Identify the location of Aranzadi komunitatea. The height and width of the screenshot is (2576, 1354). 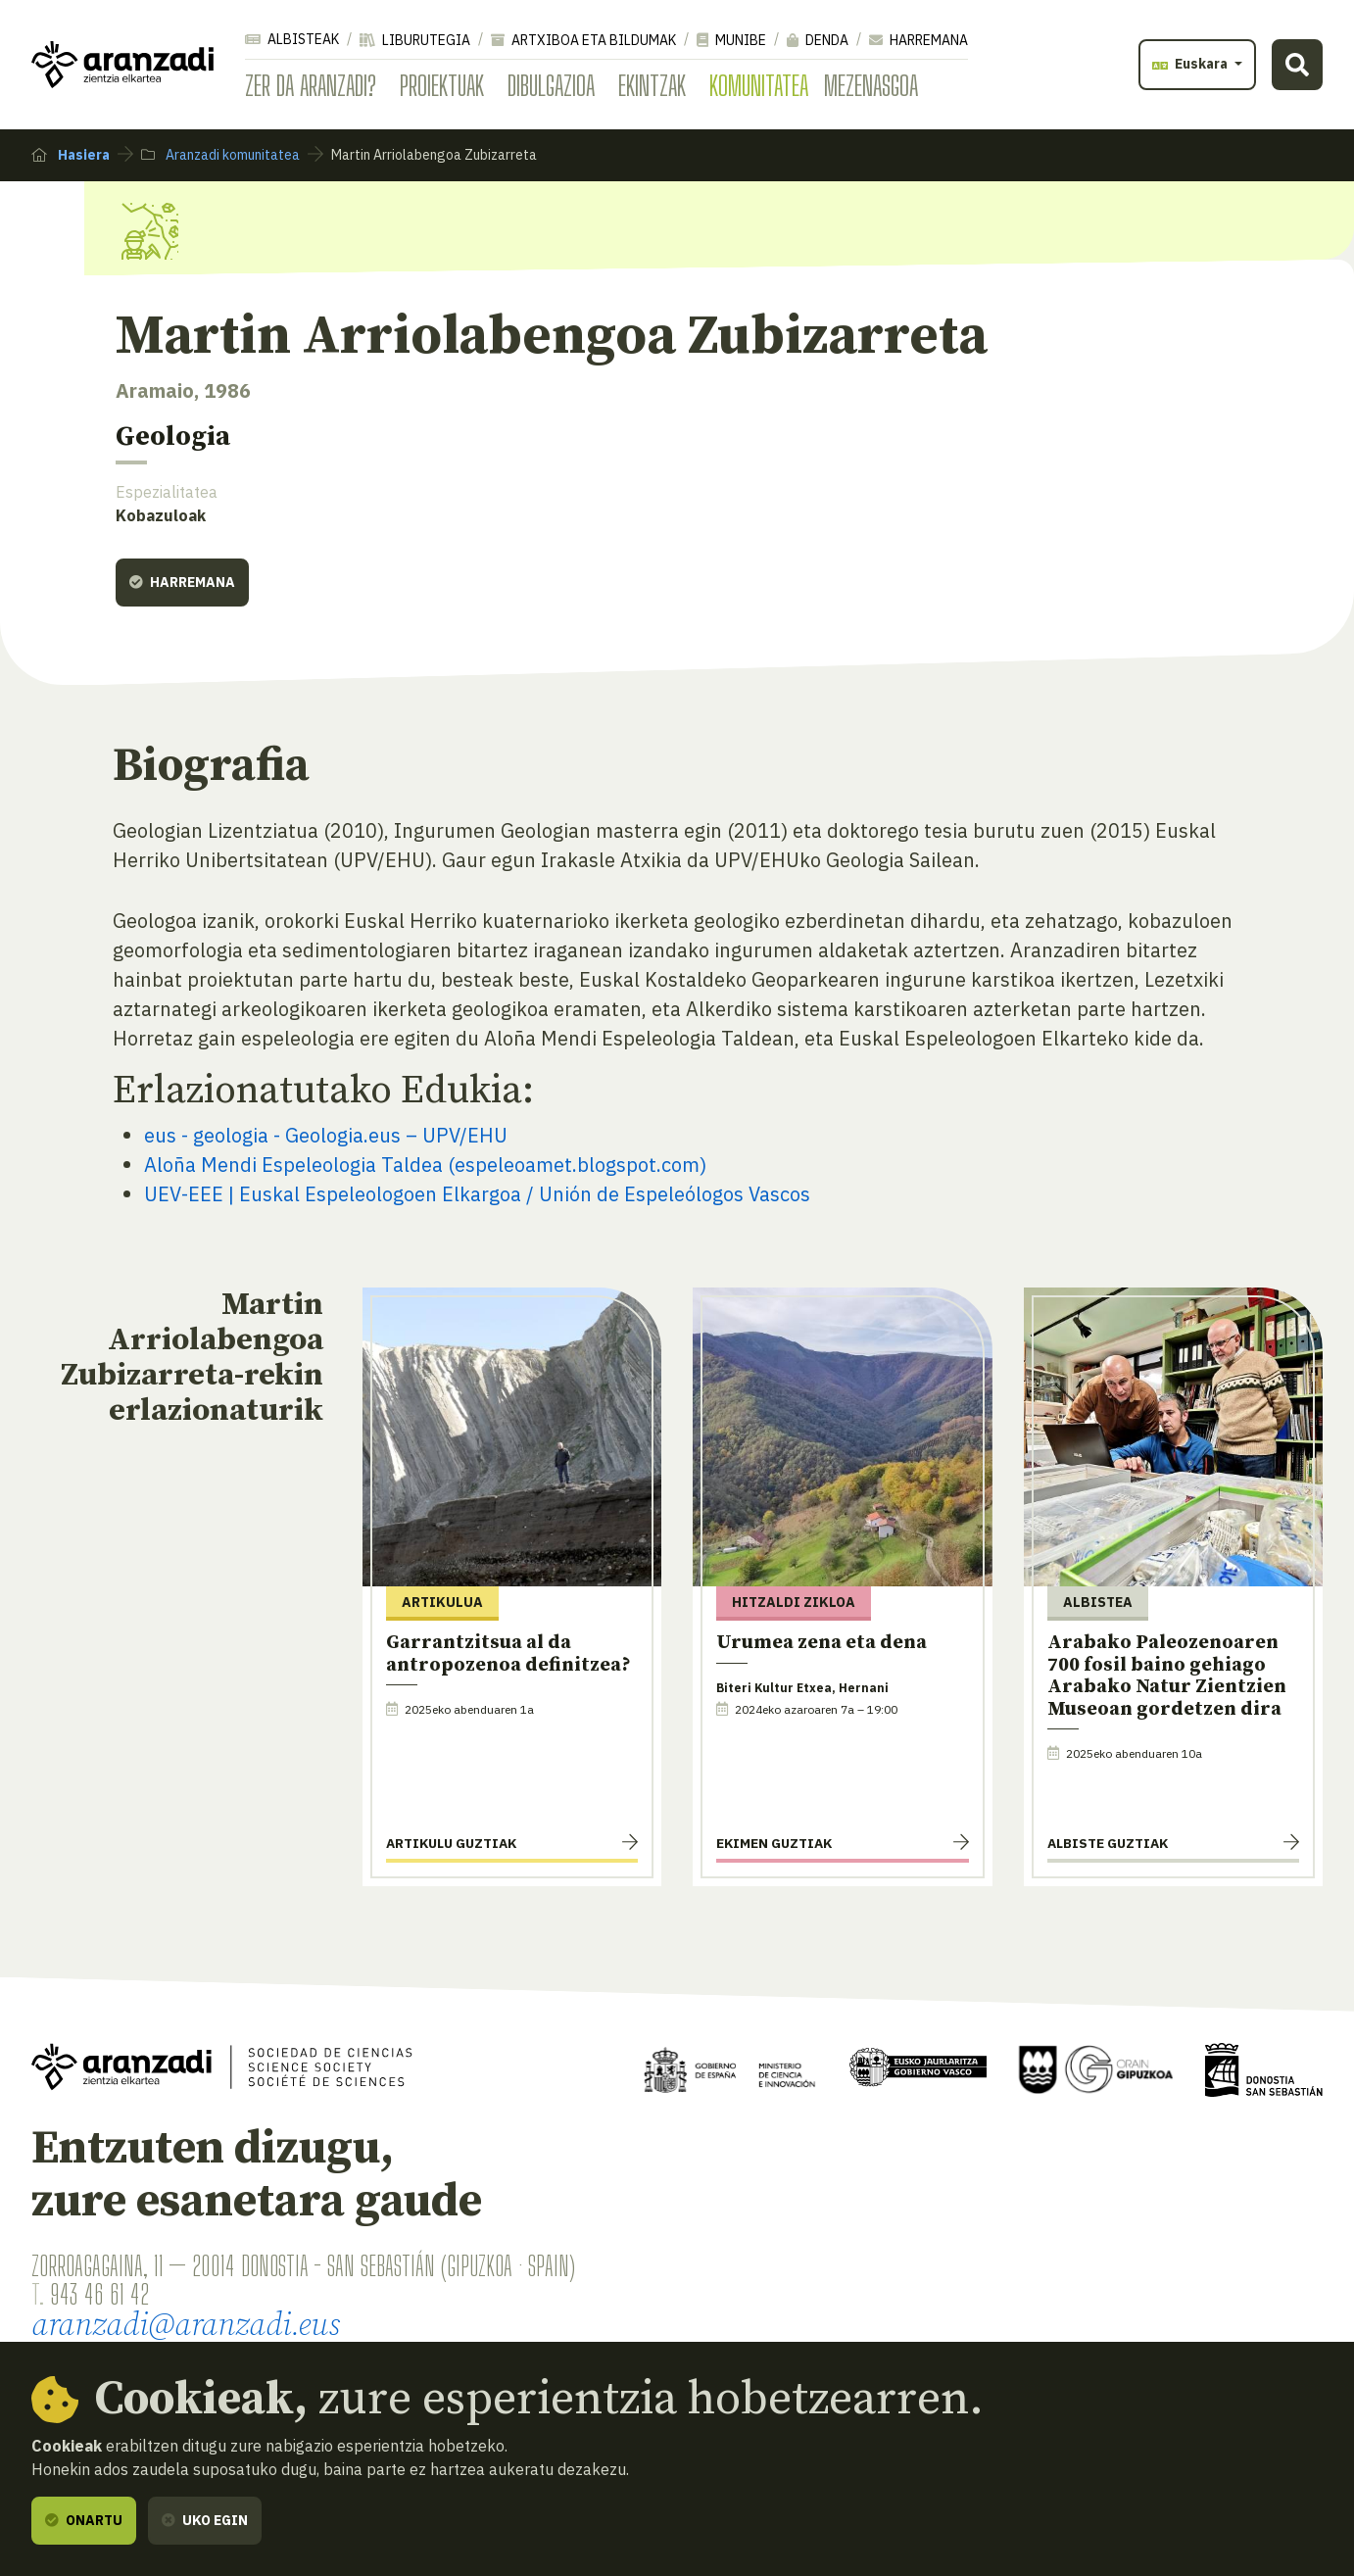
(220, 155).